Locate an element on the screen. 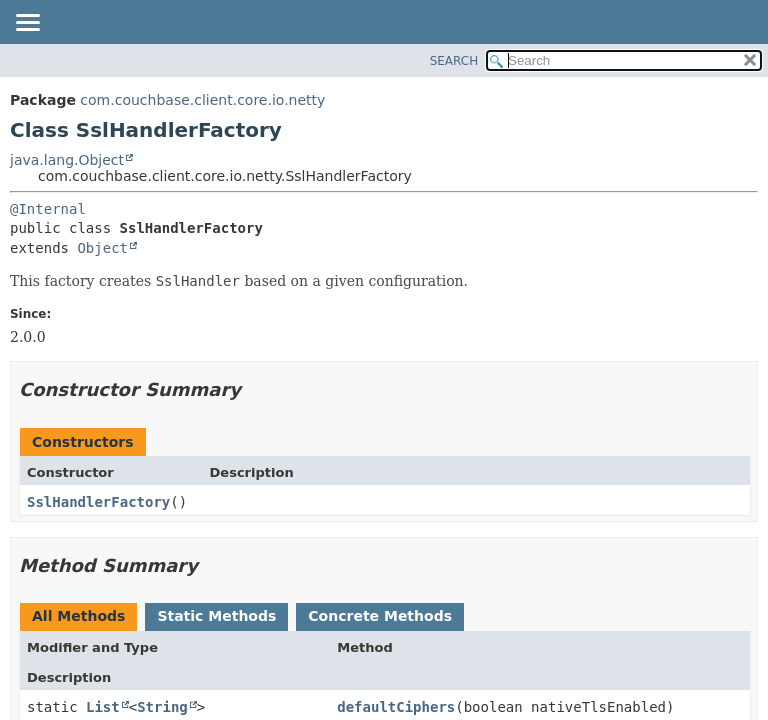  Static Methods [tab] is located at coordinates (216, 616).